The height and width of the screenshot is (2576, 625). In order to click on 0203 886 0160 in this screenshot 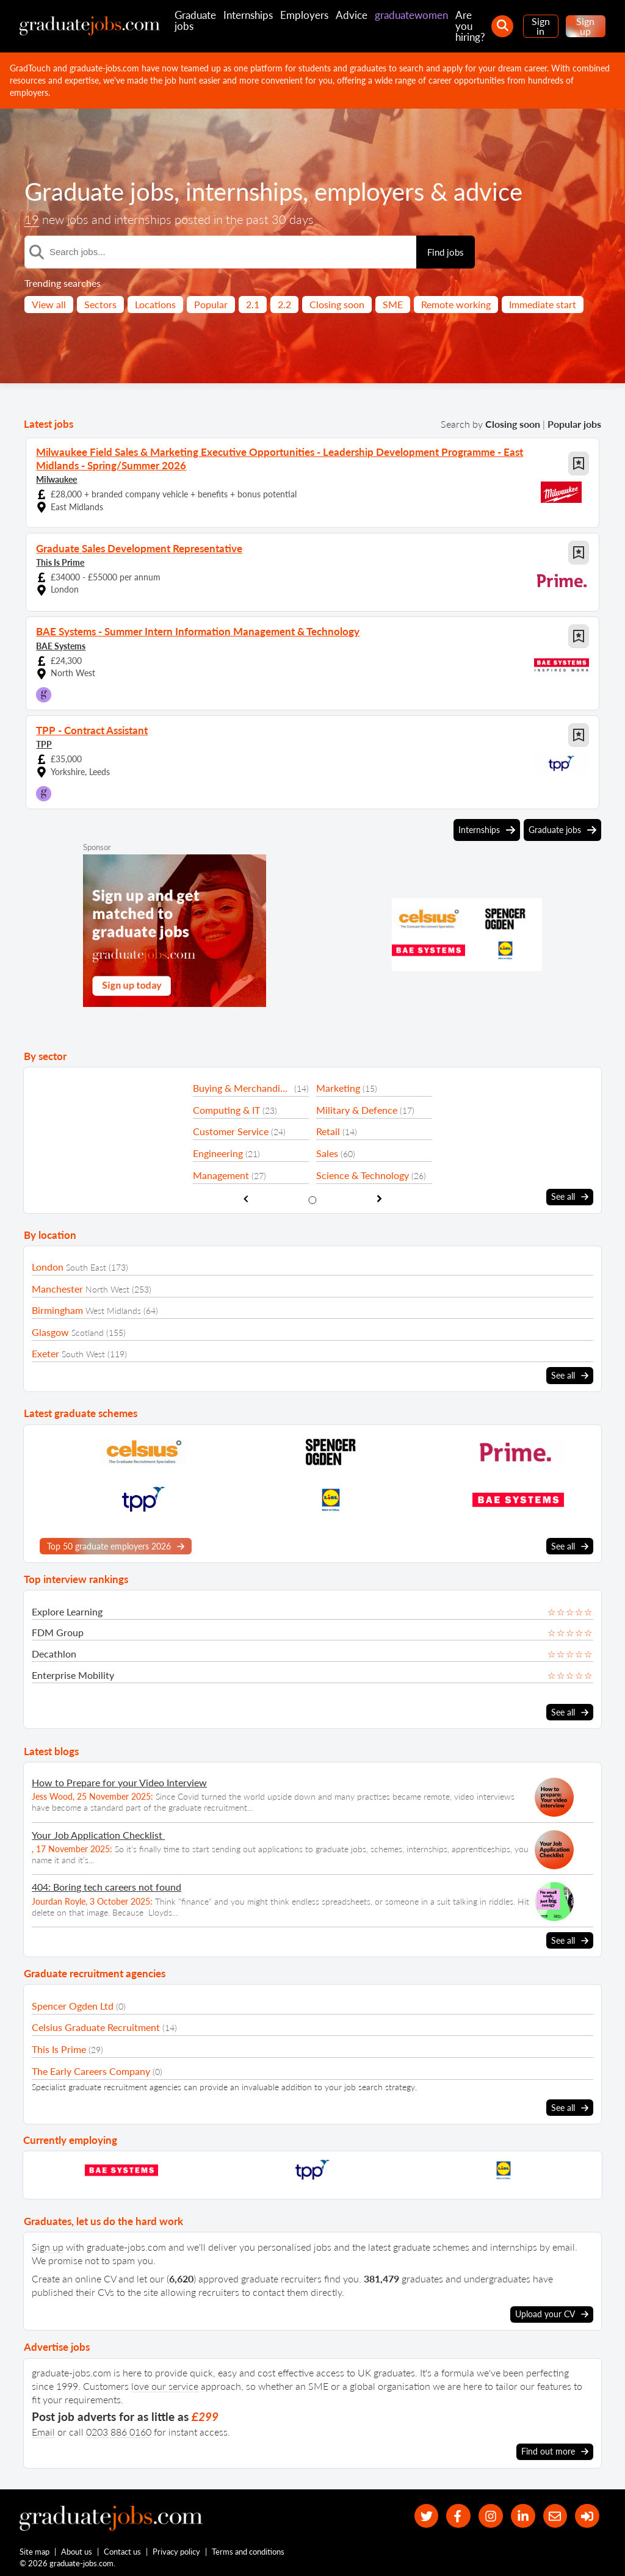, I will do `click(118, 2430)`.